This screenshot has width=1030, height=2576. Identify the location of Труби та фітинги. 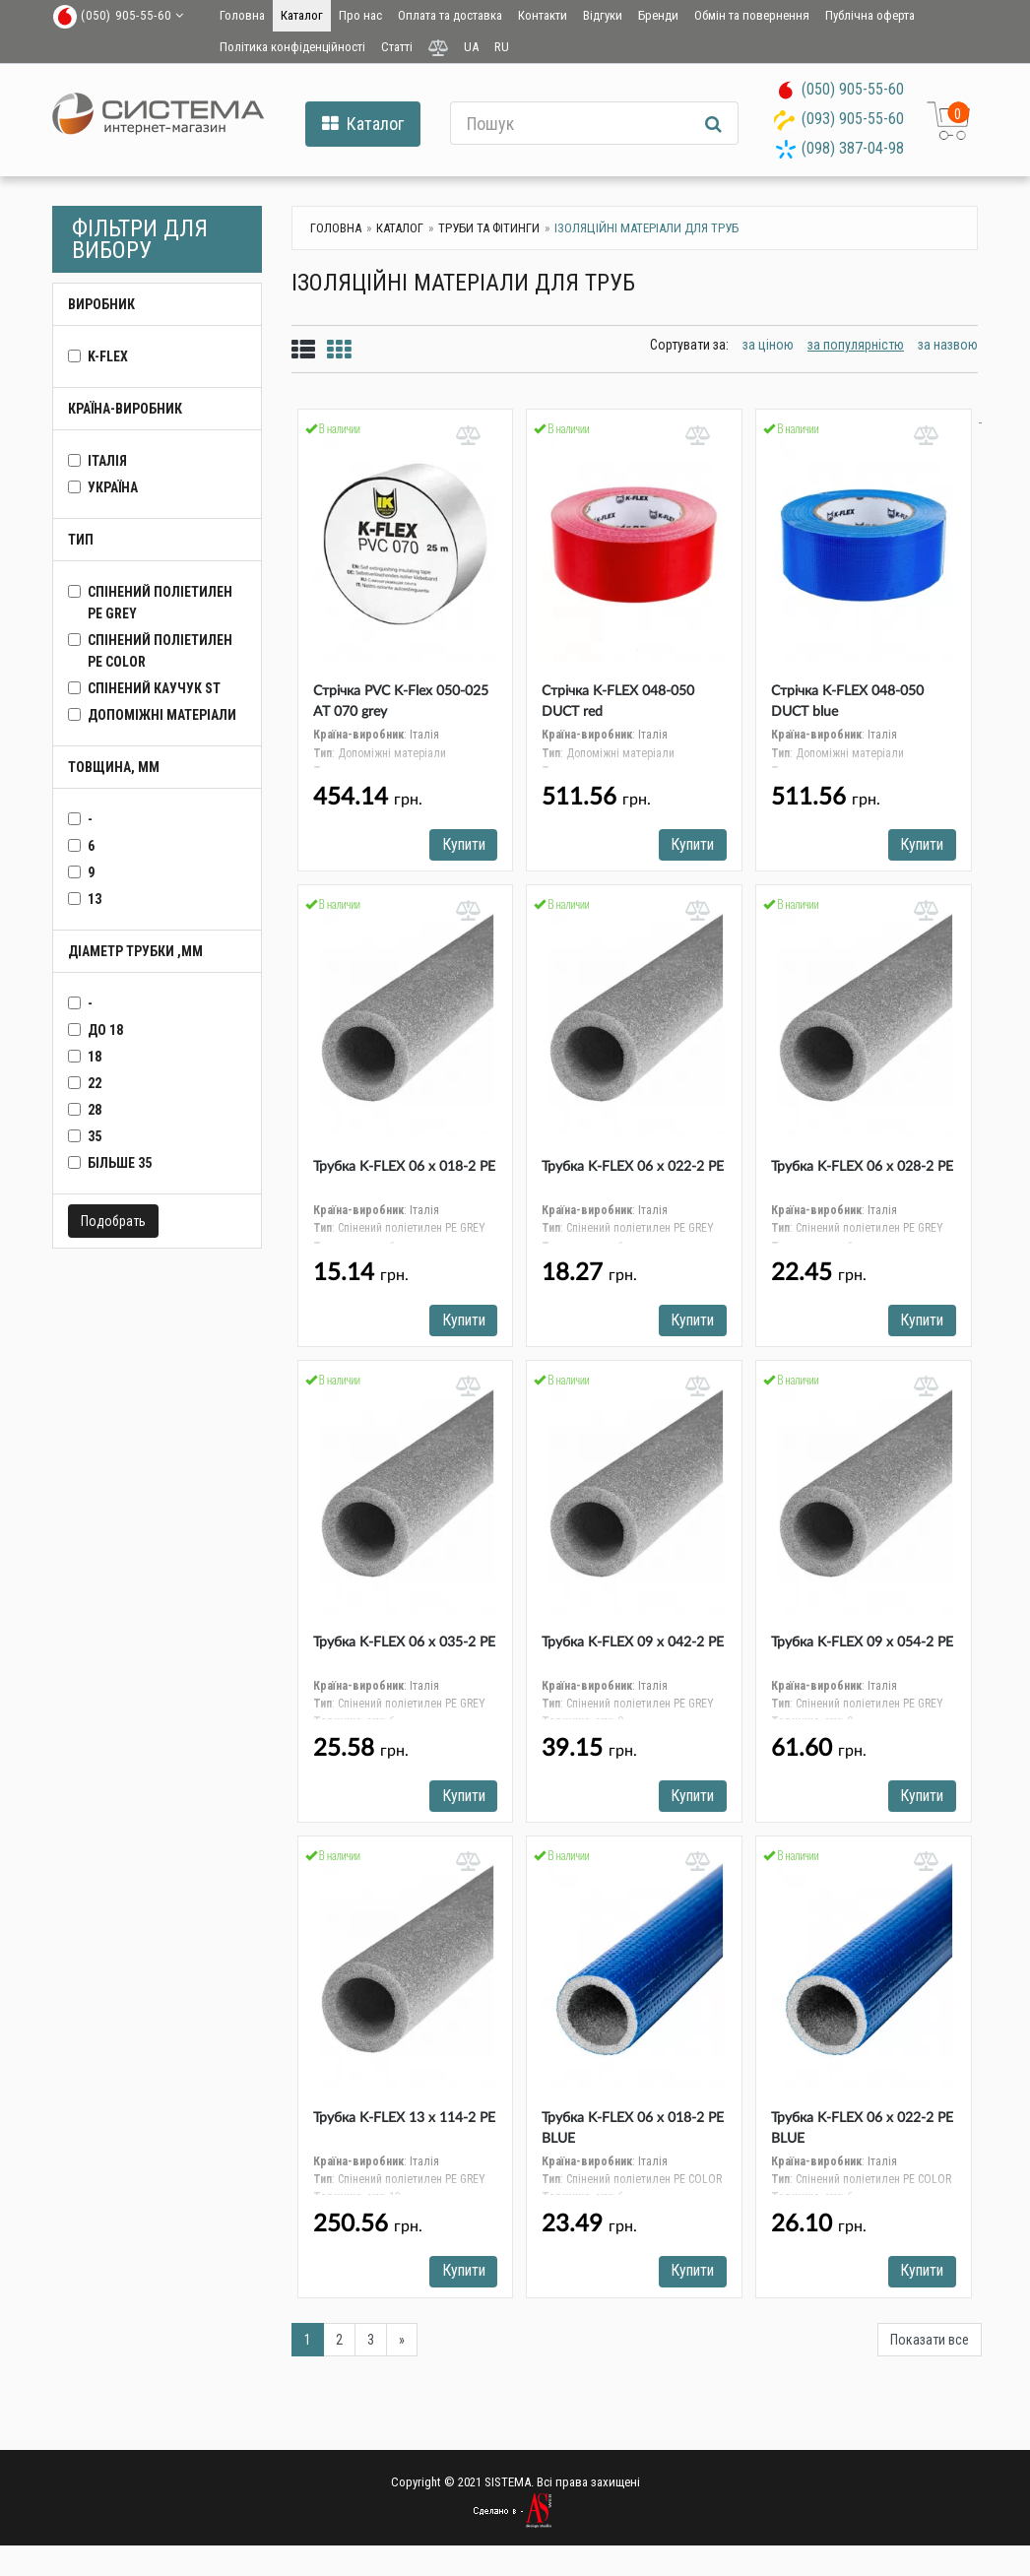
(489, 228).